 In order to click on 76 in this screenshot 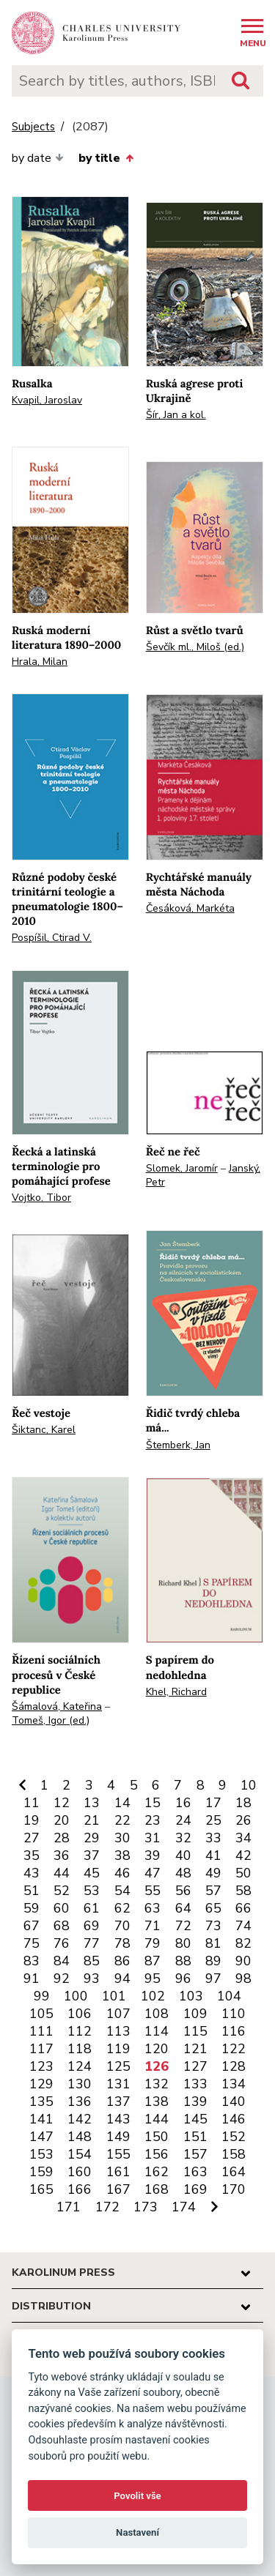, I will do `click(62, 1943)`.